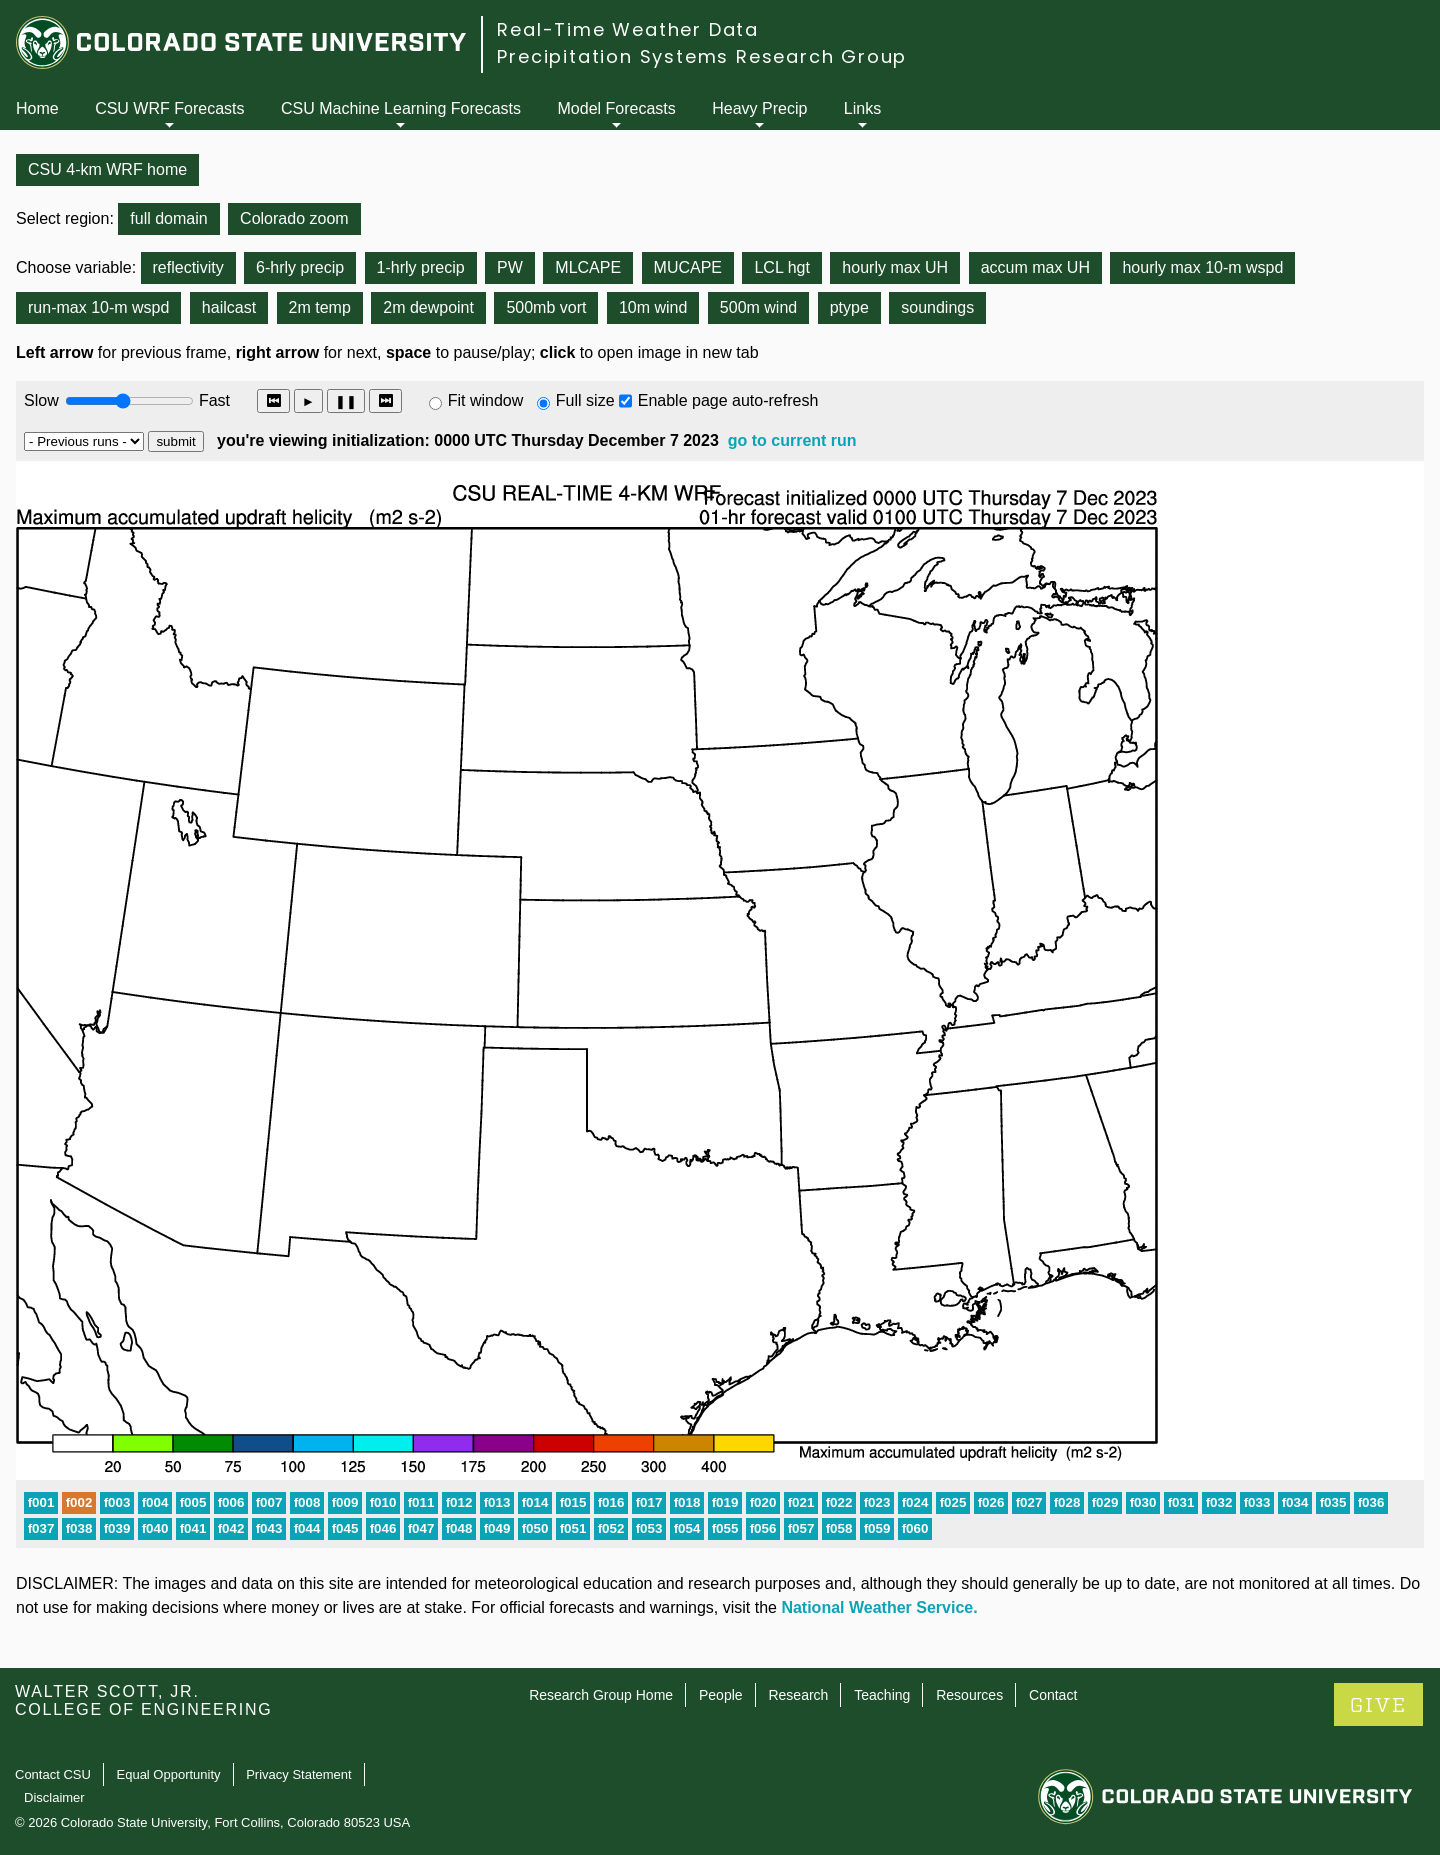  What do you see at coordinates (1378, 1705) in the screenshot?
I see `GIVE` at bounding box center [1378, 1705].